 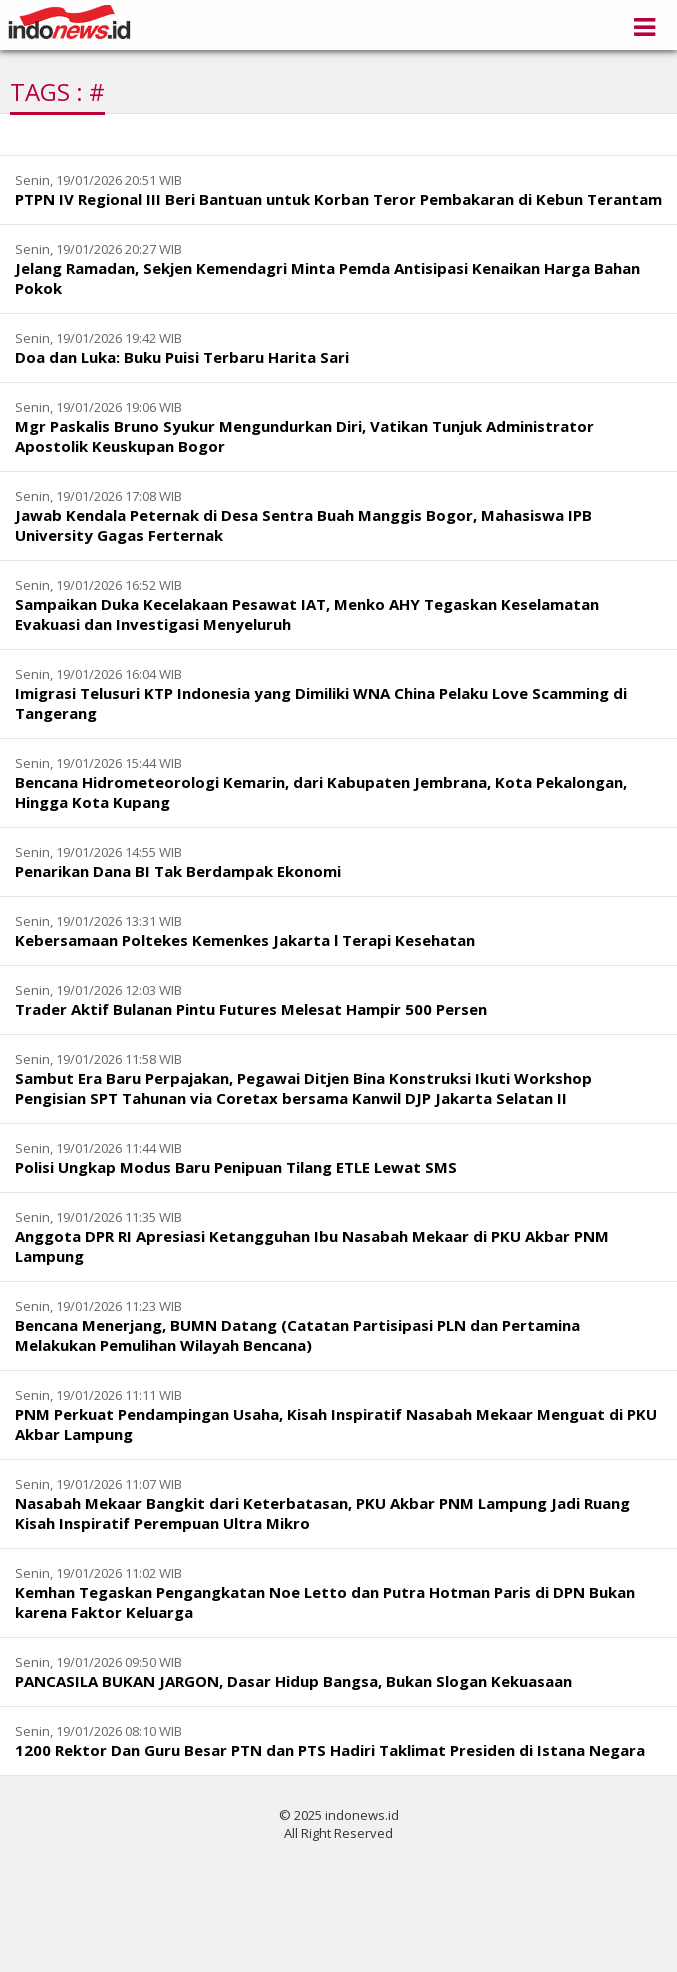 What do you see at coordinates (251, 1009) in the screenshot?
I see `Trader Aktif Bulanan Pintu Futures Melesat Hampir 500 Persen` at bounding box center [251, 1009].